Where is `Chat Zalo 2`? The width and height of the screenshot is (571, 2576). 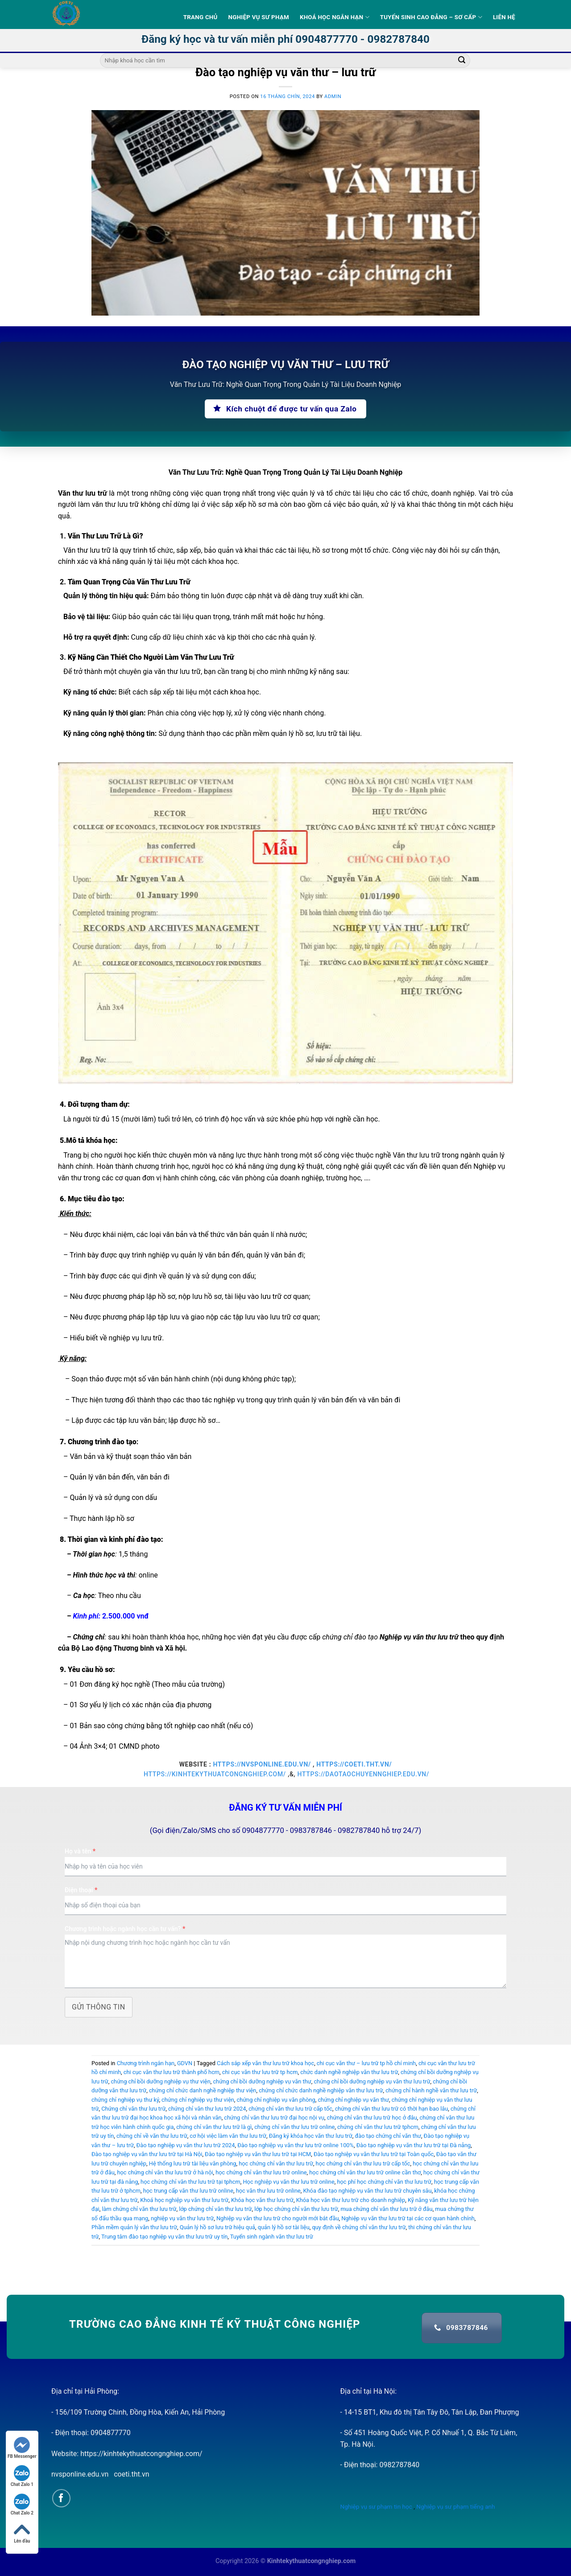 Chat Zalo 2 is located at coordinates (22, 2504).